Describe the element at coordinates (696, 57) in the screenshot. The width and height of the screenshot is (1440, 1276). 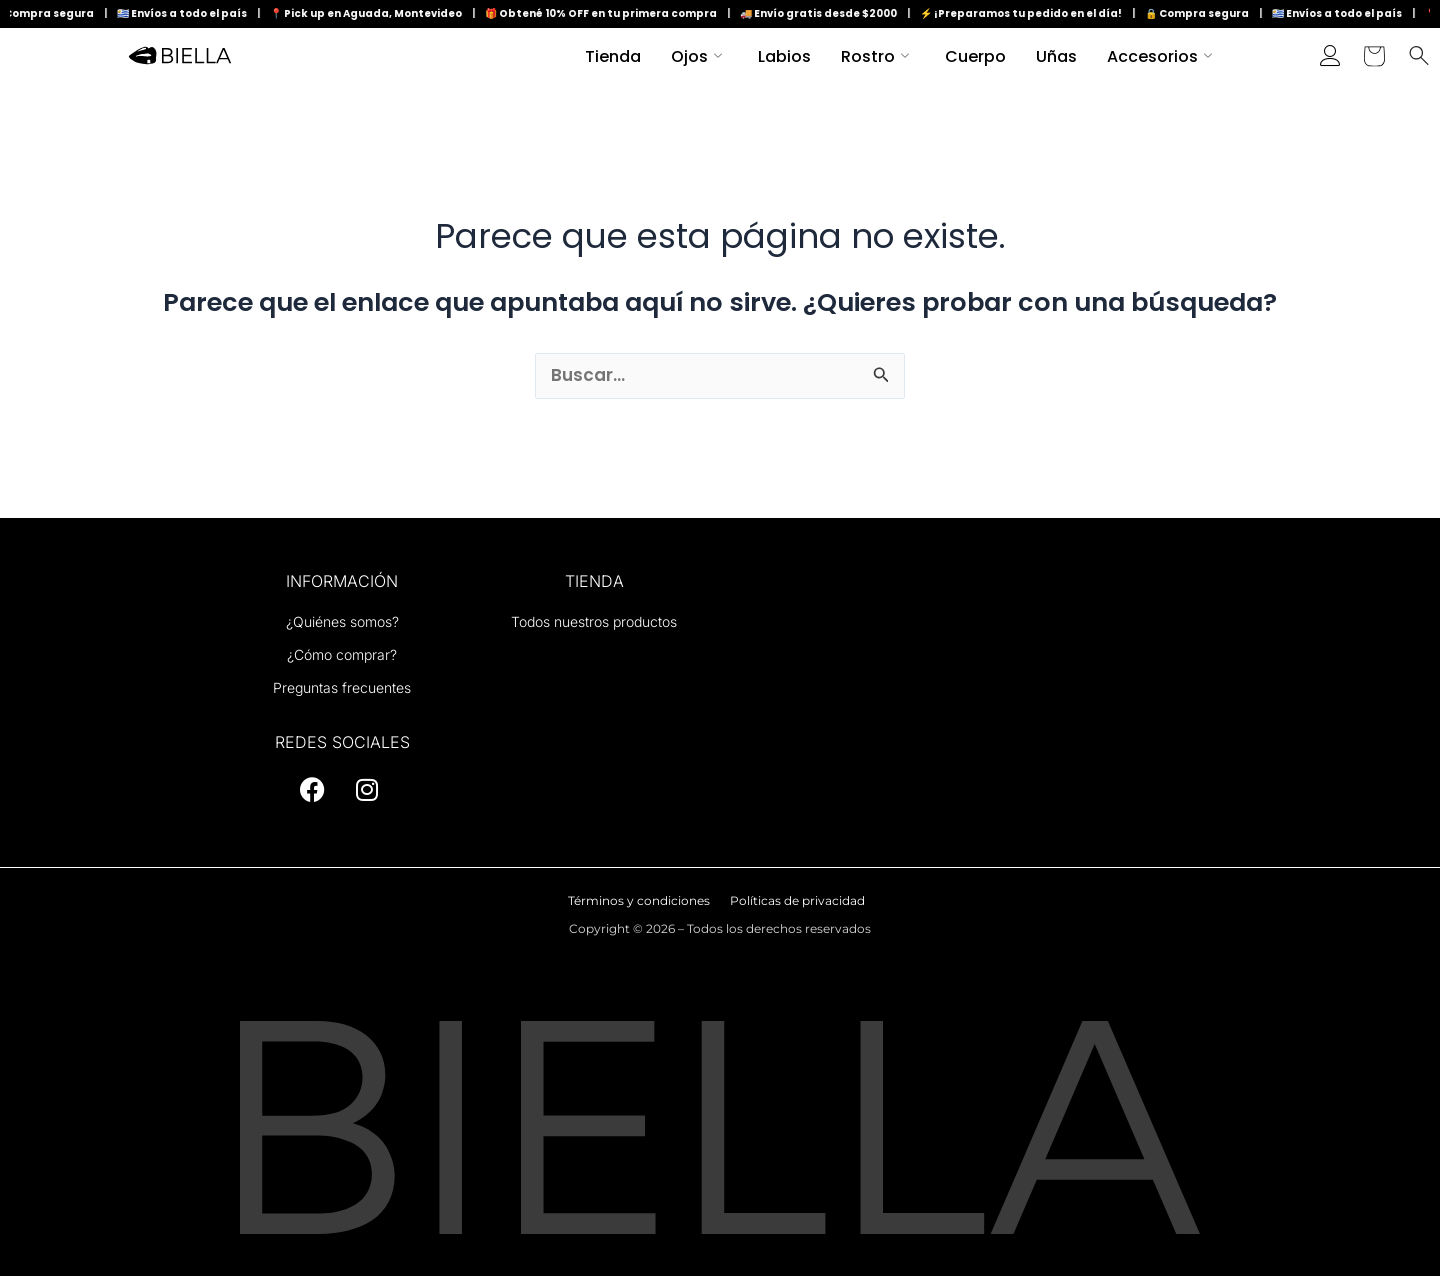
I see `Ojos` at that location.